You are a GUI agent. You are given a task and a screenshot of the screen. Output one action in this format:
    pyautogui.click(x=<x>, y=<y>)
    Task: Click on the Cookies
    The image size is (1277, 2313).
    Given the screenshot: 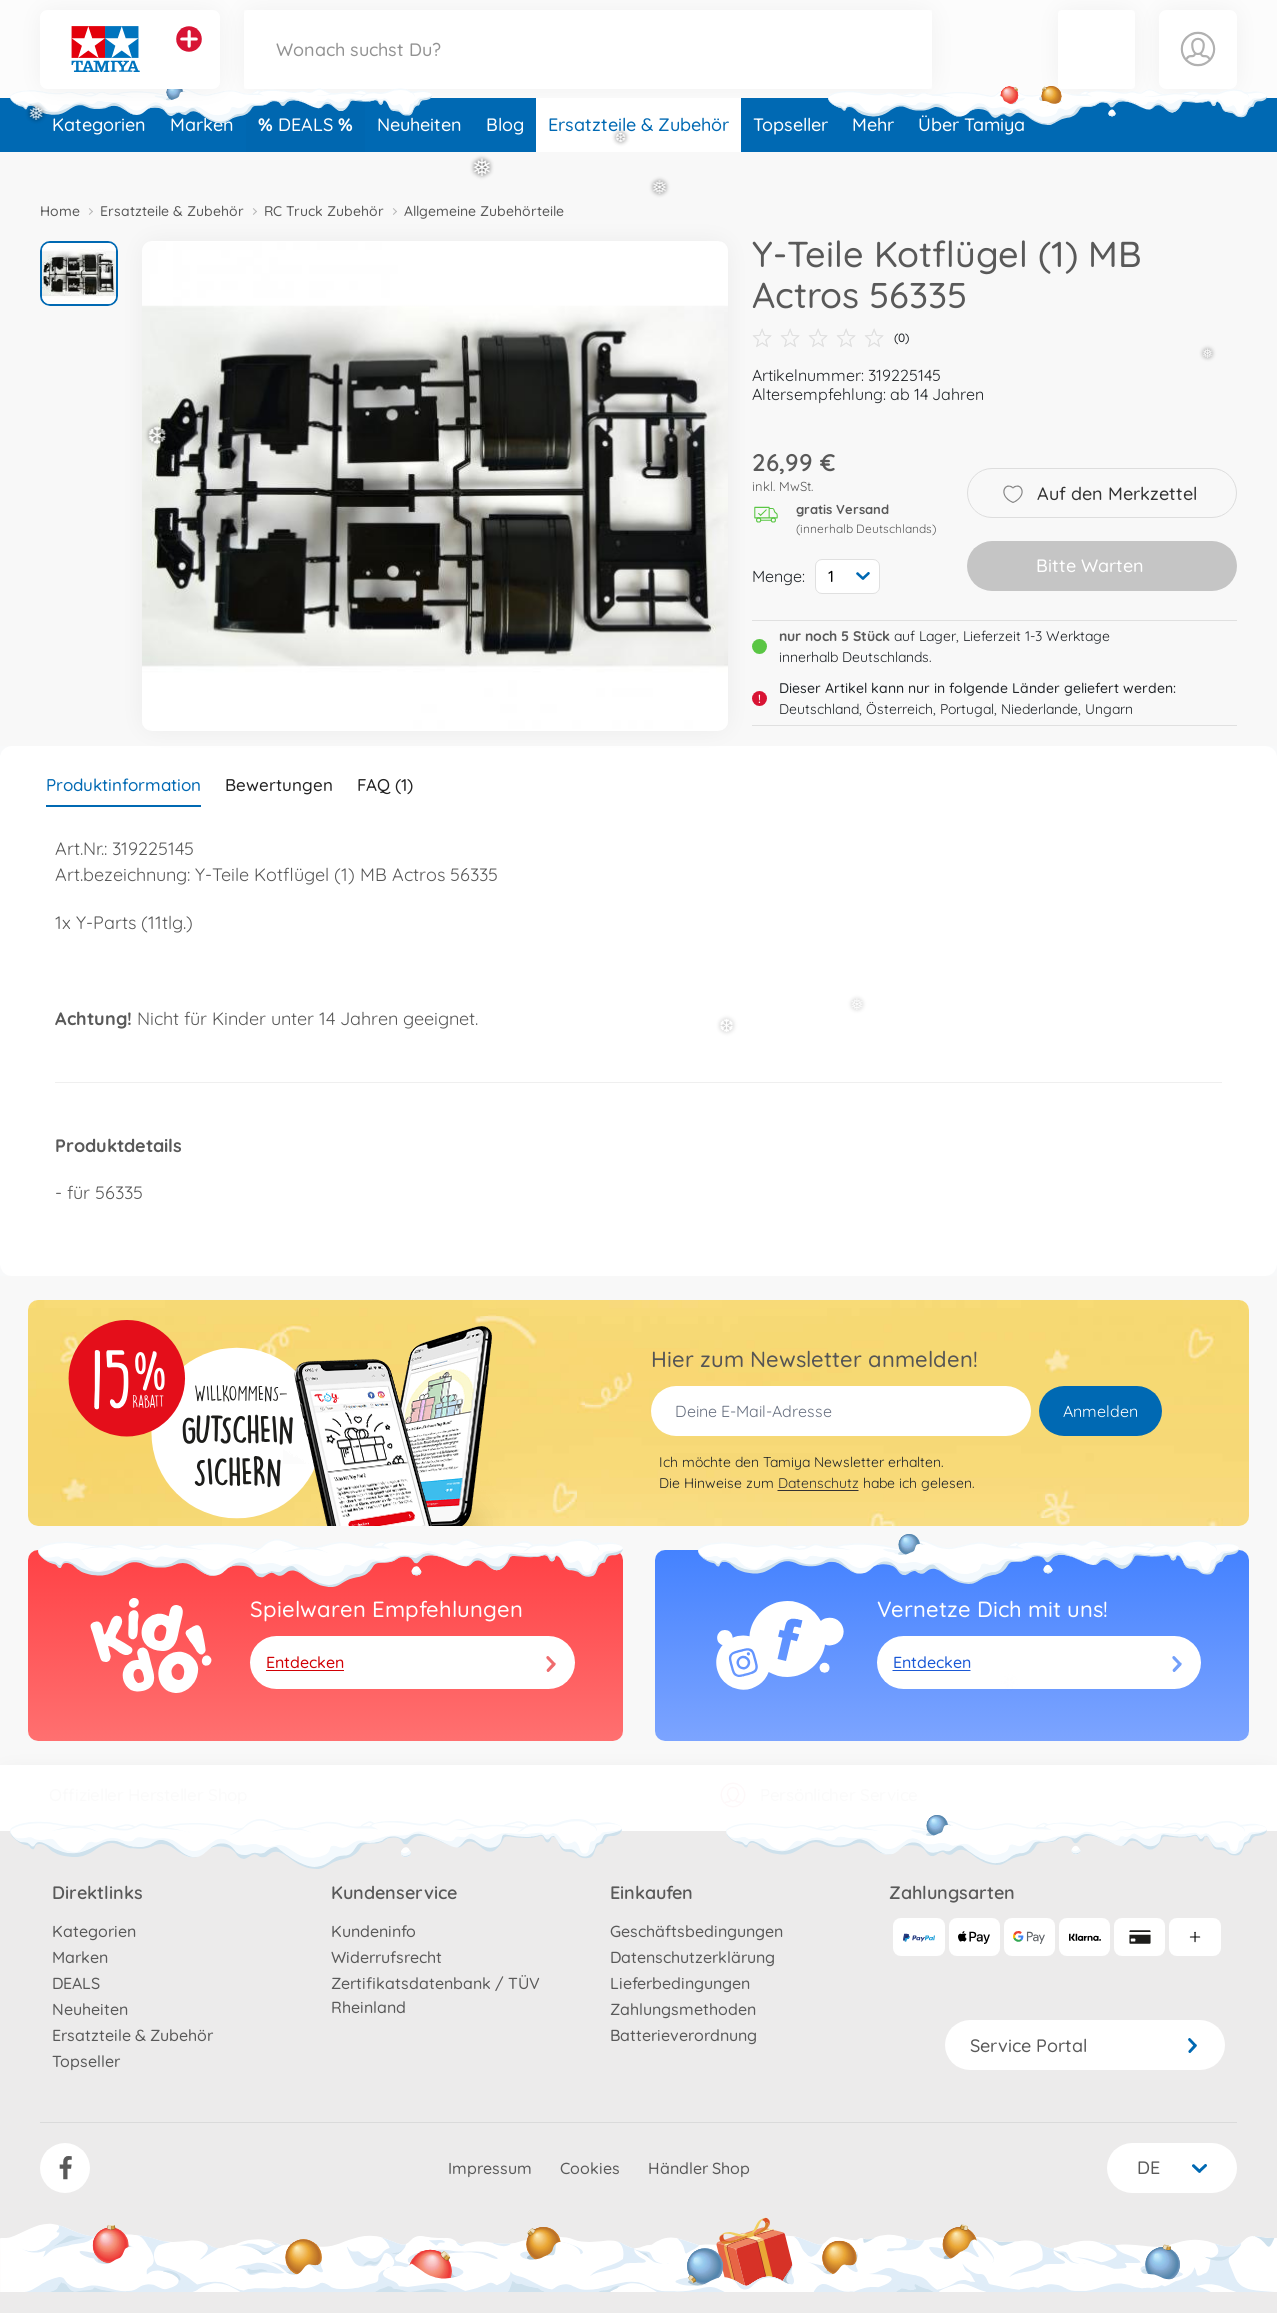 What is the action you would take?
    pyautogui.click(x=590, y=2168)
    